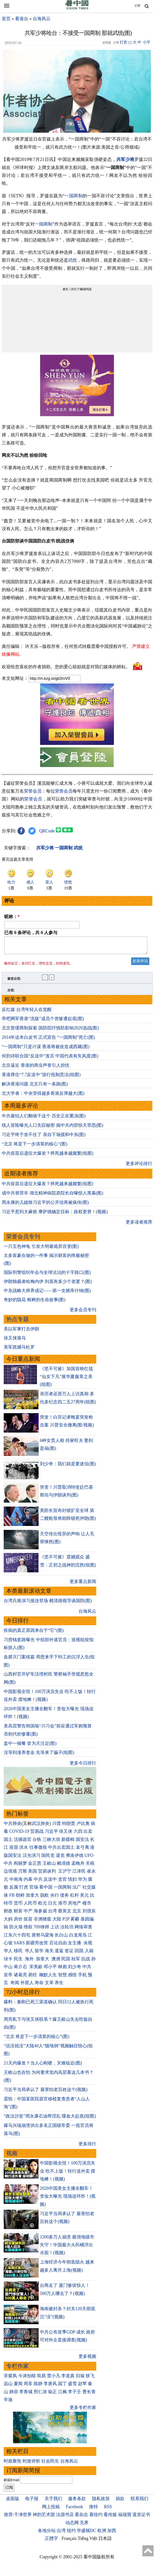  I want to click on 手机, so click(82, 1977).